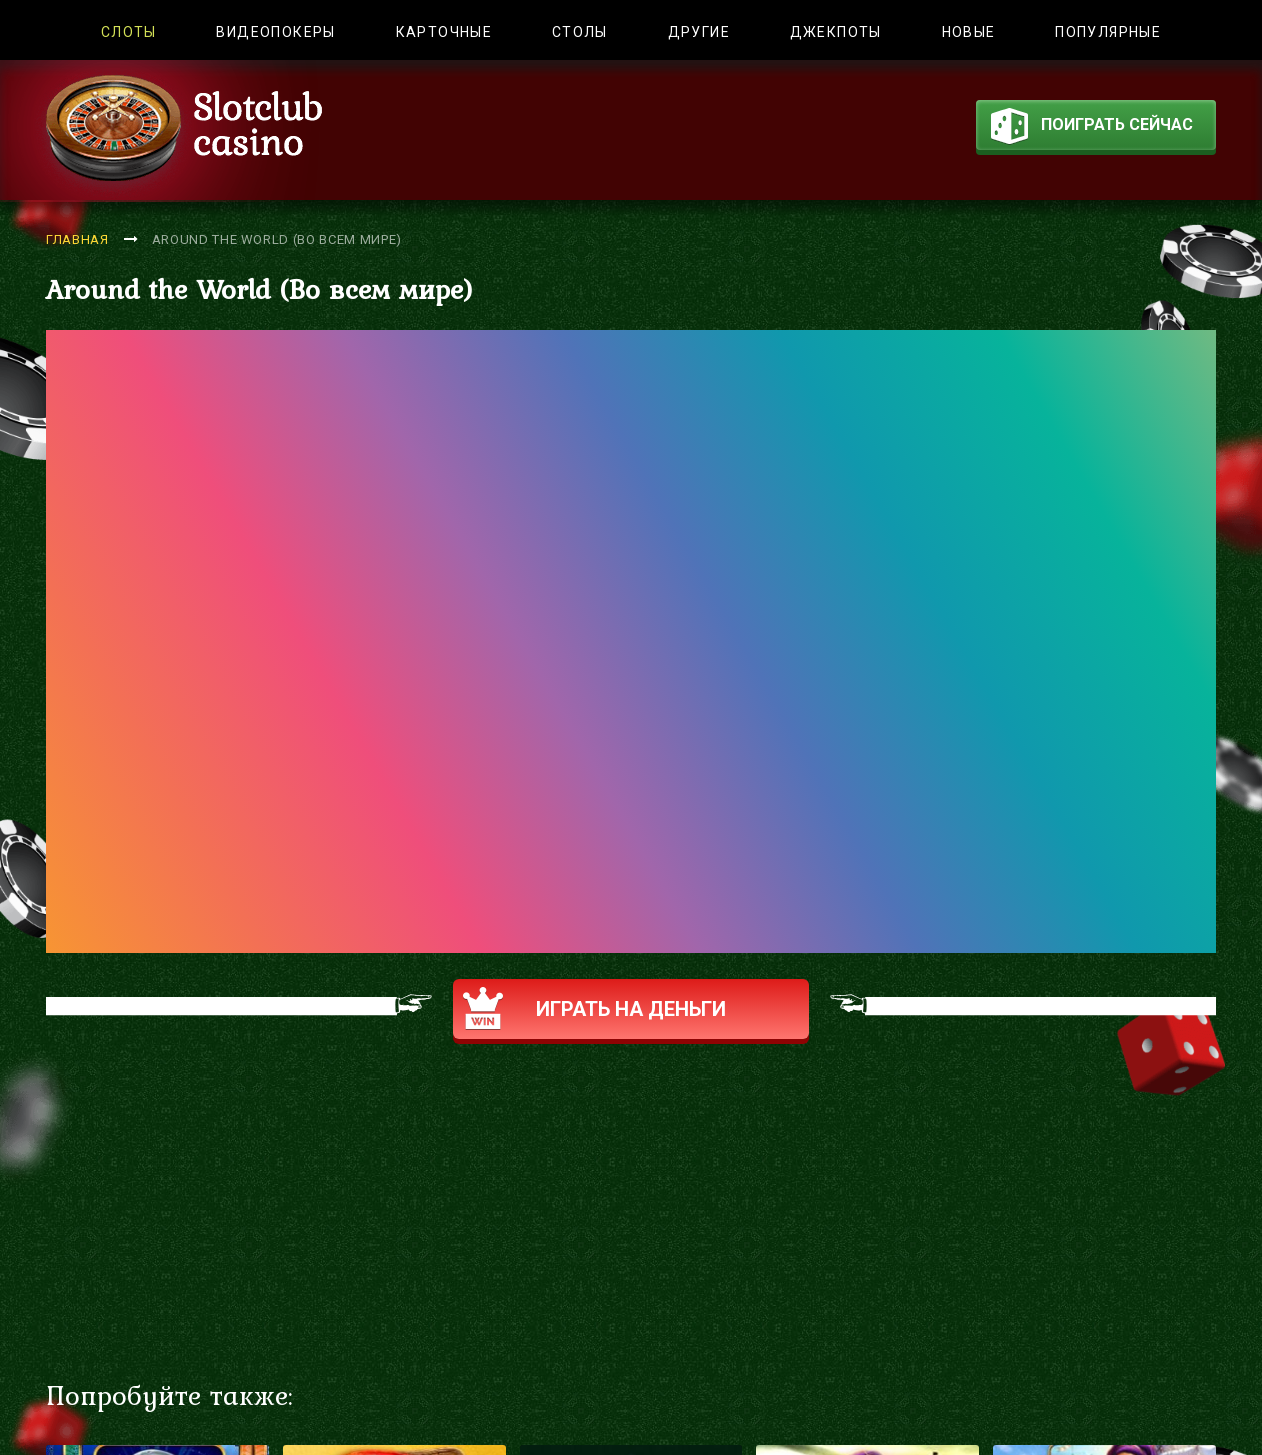  What do you see at coordinates (77, 239) in the screenshot?
I see `Главная` at bounding box center [77, 239].